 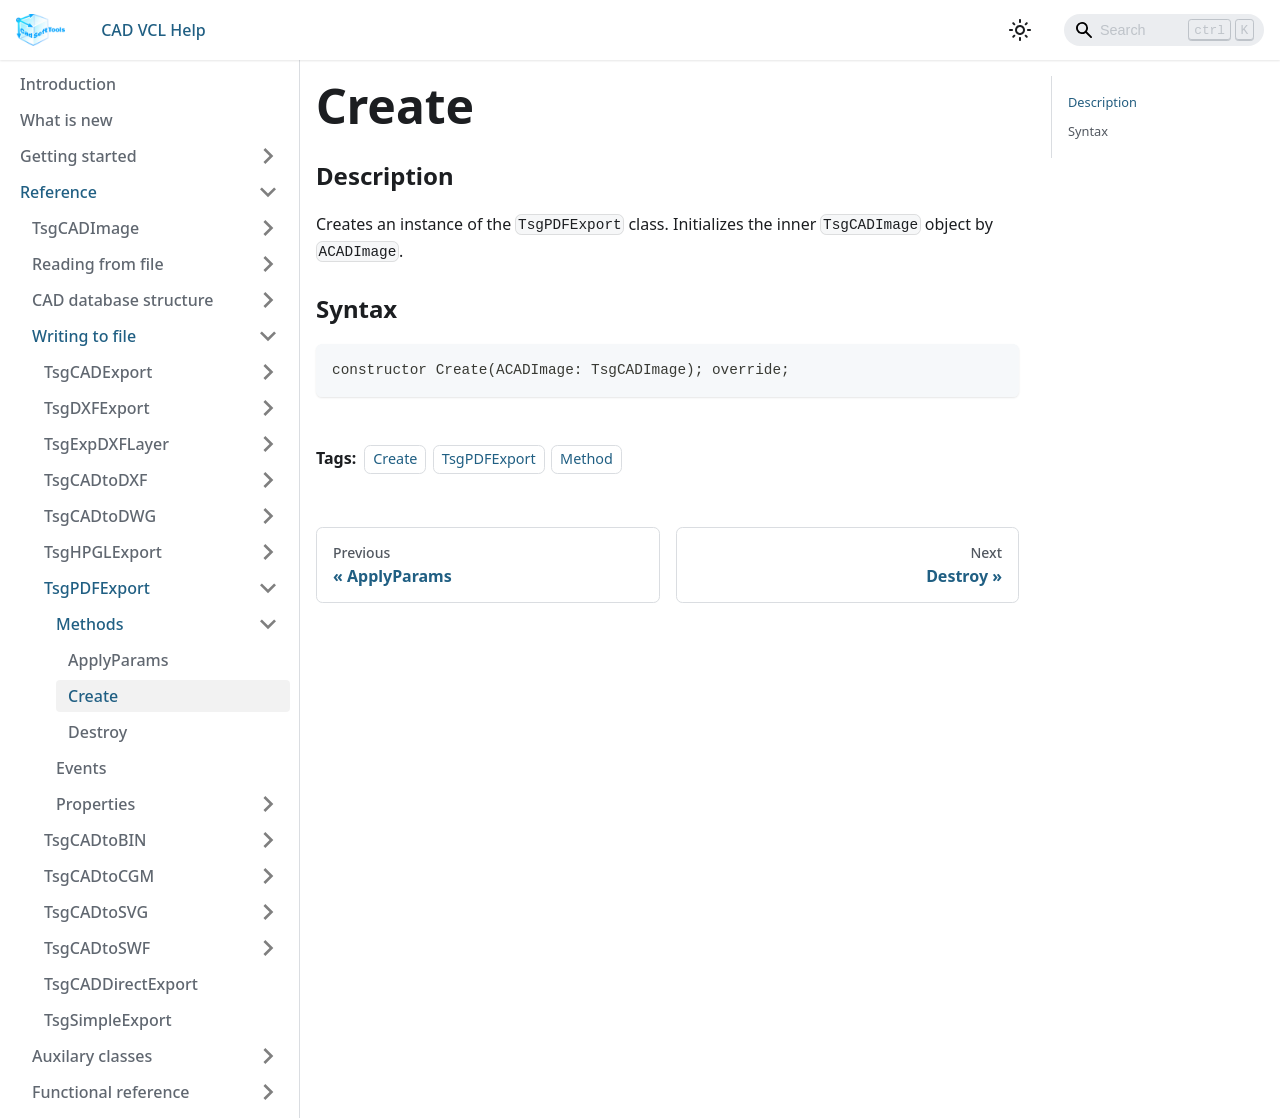 I want to click on Method, so click(x=586, y=458).